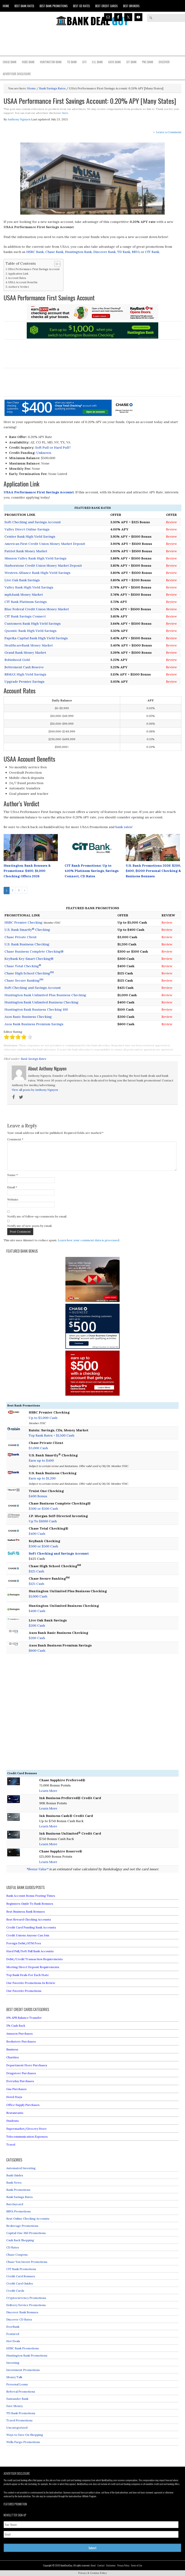 The height and width of the screenshot is (2576, 185). What do you see at coordinates (51, 1435) in the screenshot?
I see `Top Bank Rates + $1,500 Cash` at bounding box center [51, 1435].